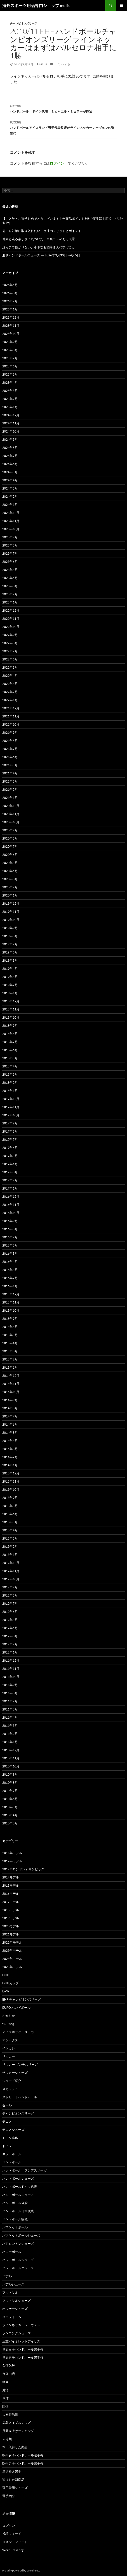 The image size is (127, 2576). I want to click on バレーボールシューズ, so click(18, 2260).